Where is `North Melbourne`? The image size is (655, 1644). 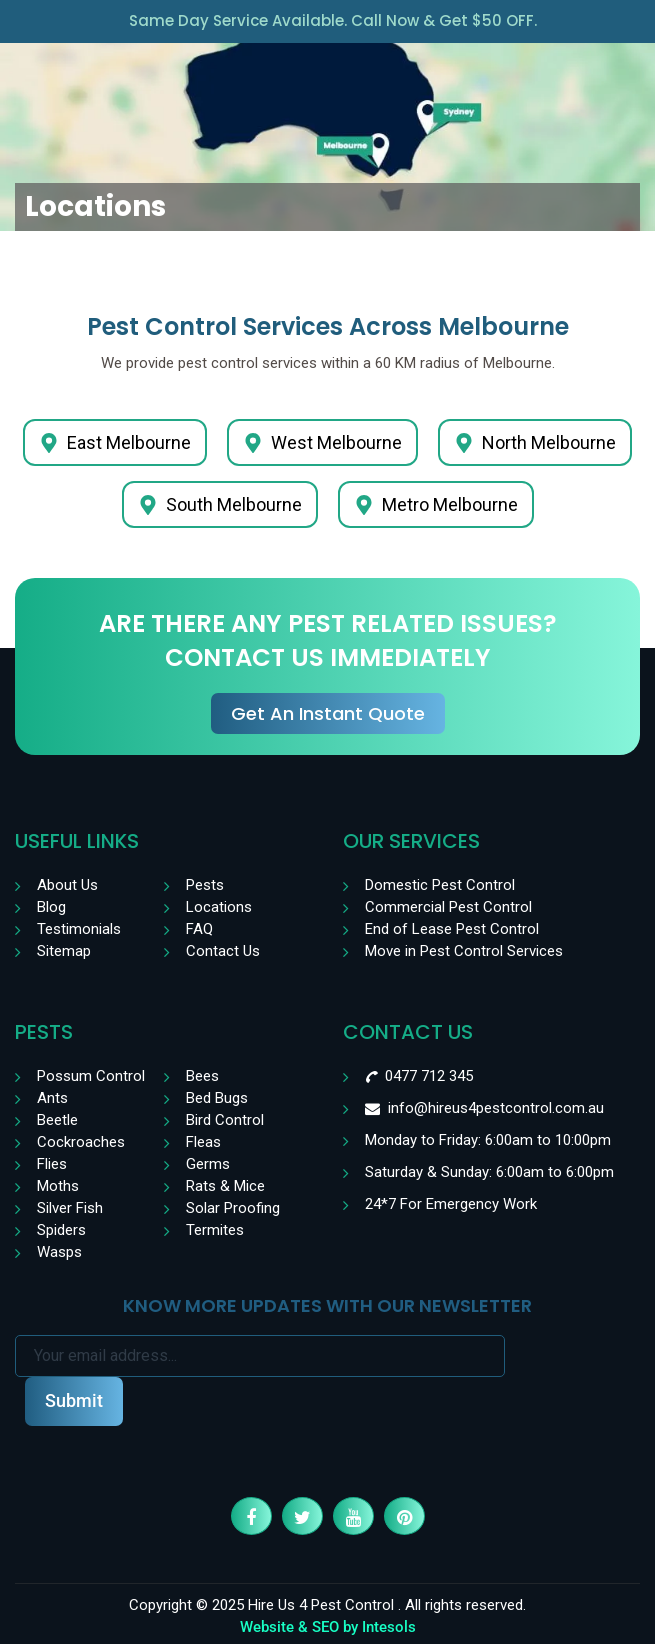 North Melbourne is located at coordinates (535, 442).